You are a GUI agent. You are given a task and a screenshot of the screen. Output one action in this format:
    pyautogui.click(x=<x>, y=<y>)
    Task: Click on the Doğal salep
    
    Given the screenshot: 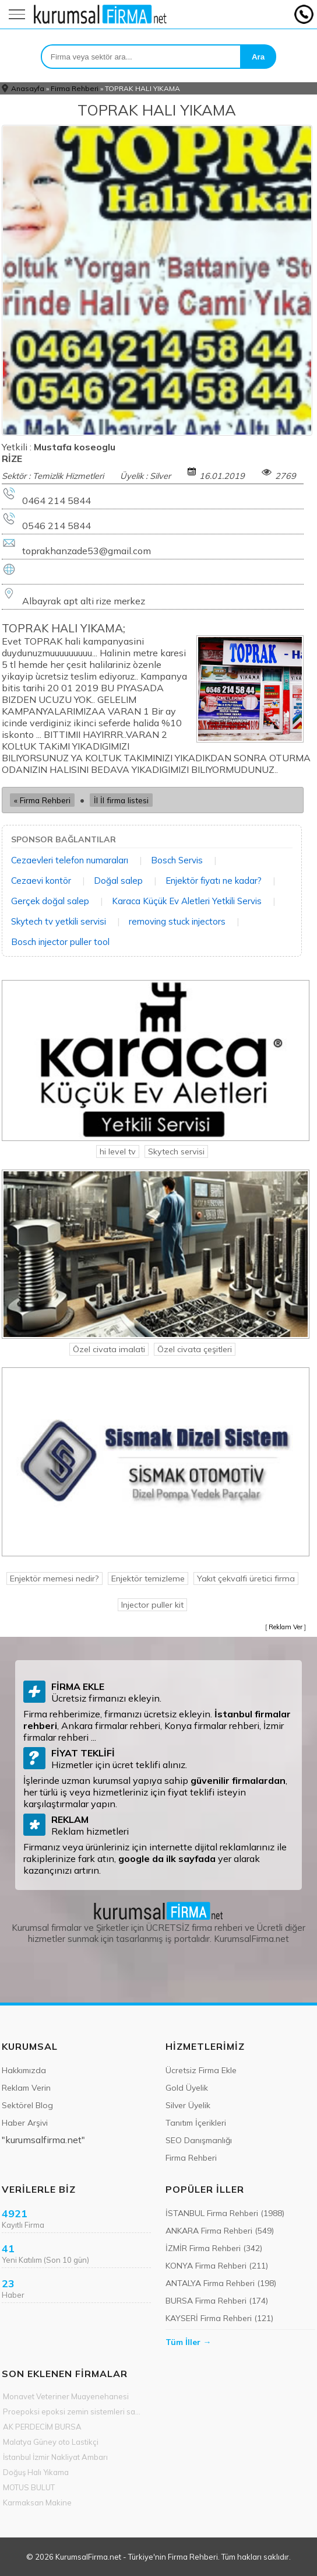 What is the action you would take?
    pyautogui.click(x=118, y=880)
    